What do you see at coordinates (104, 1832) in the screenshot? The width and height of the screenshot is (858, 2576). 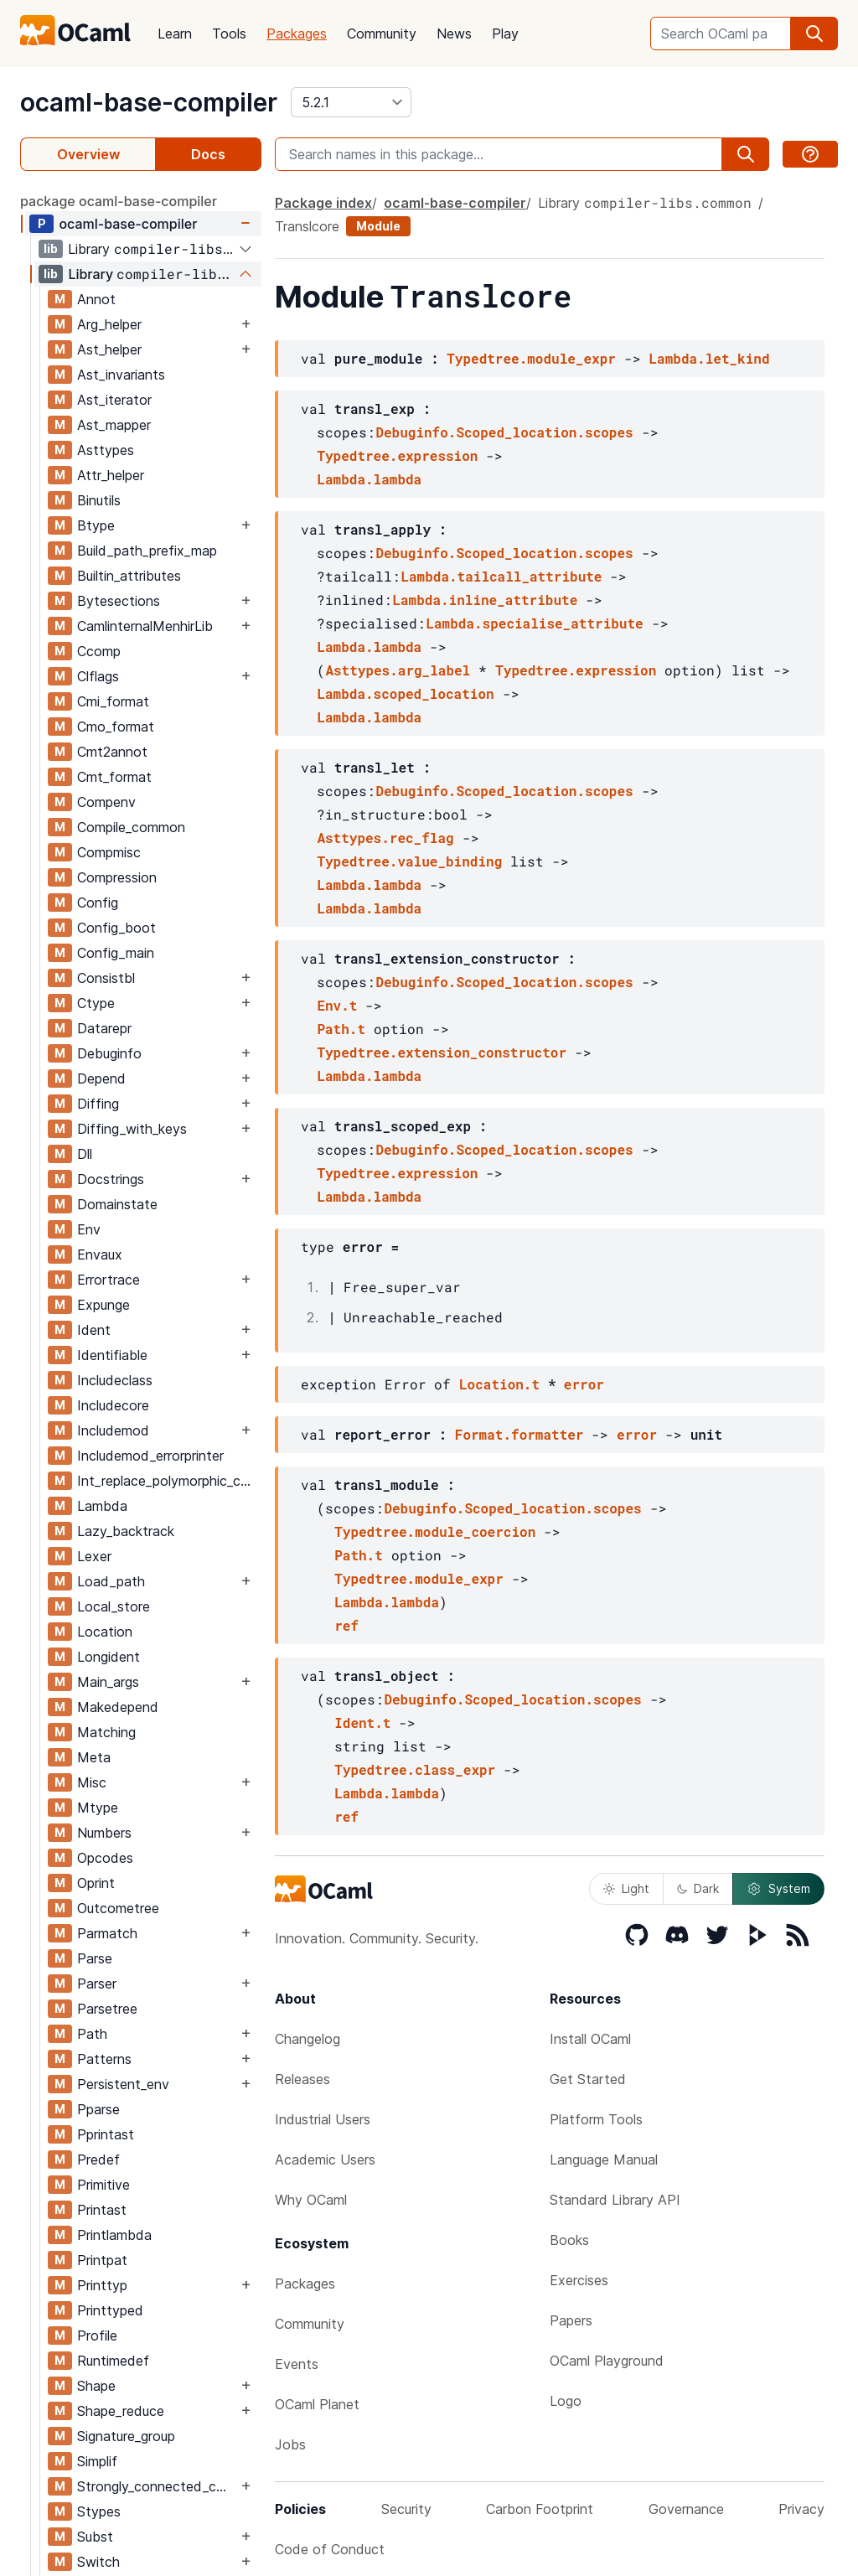 I see `Numbers` at bounding box center [104, 1832].